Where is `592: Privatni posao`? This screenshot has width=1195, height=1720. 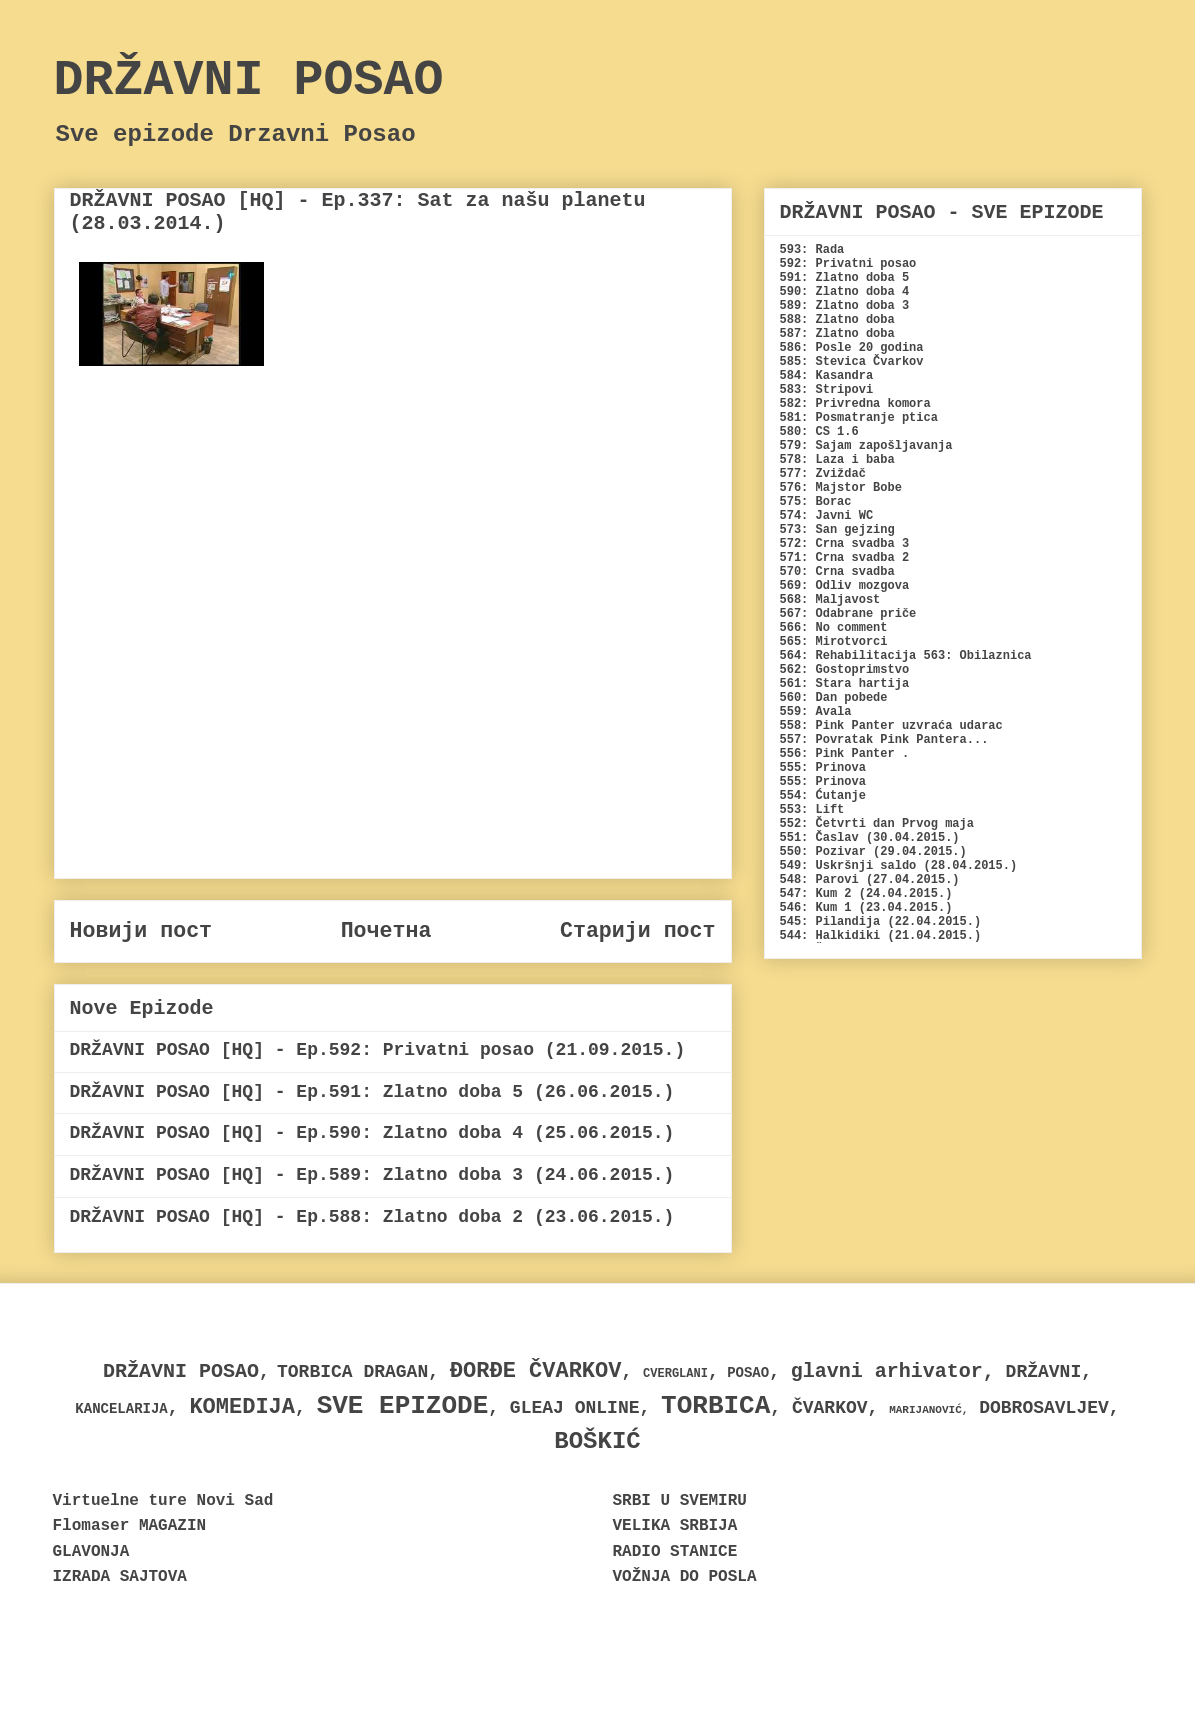
592: Privatni posao is located at coordinates (848, 264).